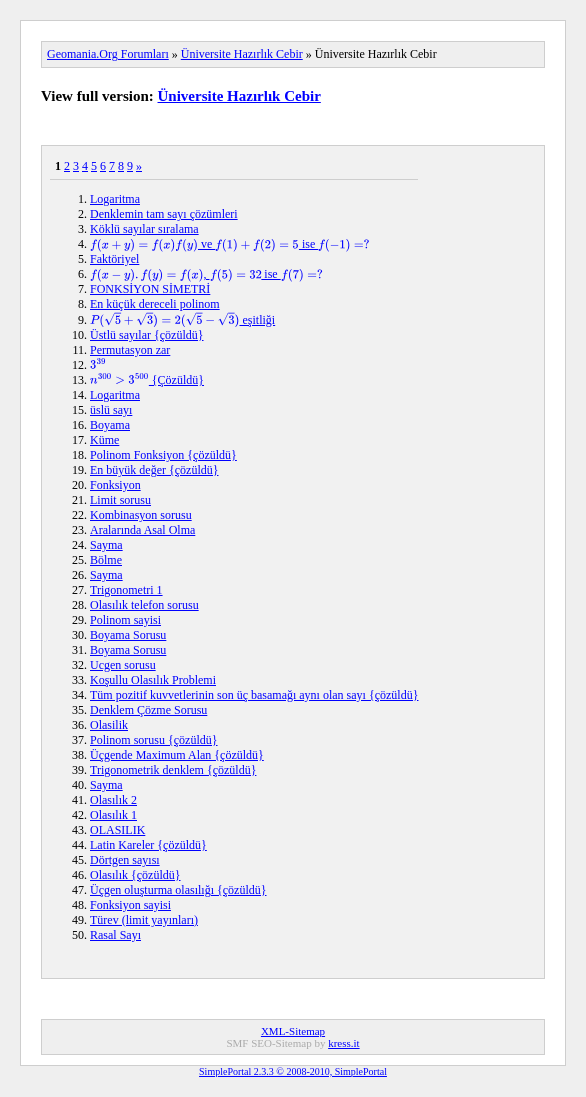 Image resolution: width=586 pixels, height=1097 pixels. Describe the element at coordinates (148, 710) in the screenshot. I see `Denklem Çözme Sorusu` at that location.